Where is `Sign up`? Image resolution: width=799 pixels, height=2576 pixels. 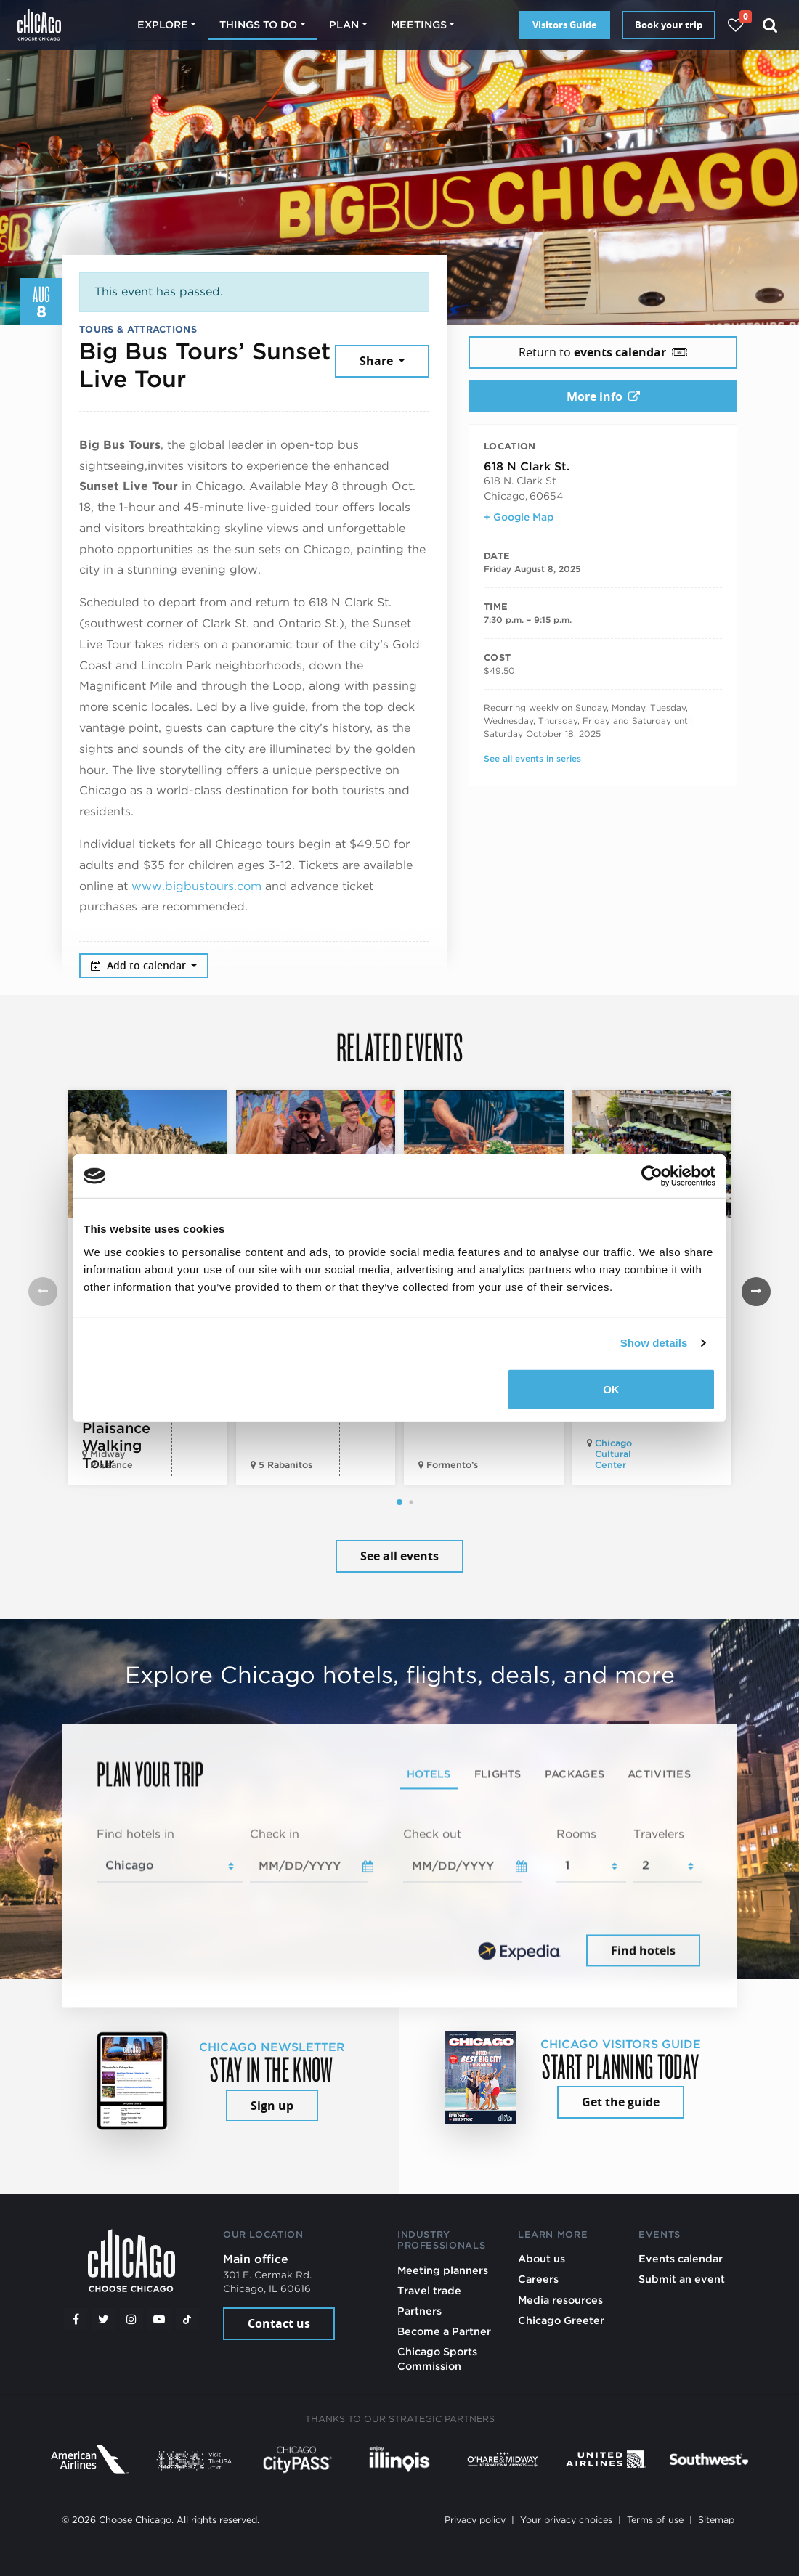
Sign up is located at coordinates (272, 2106).